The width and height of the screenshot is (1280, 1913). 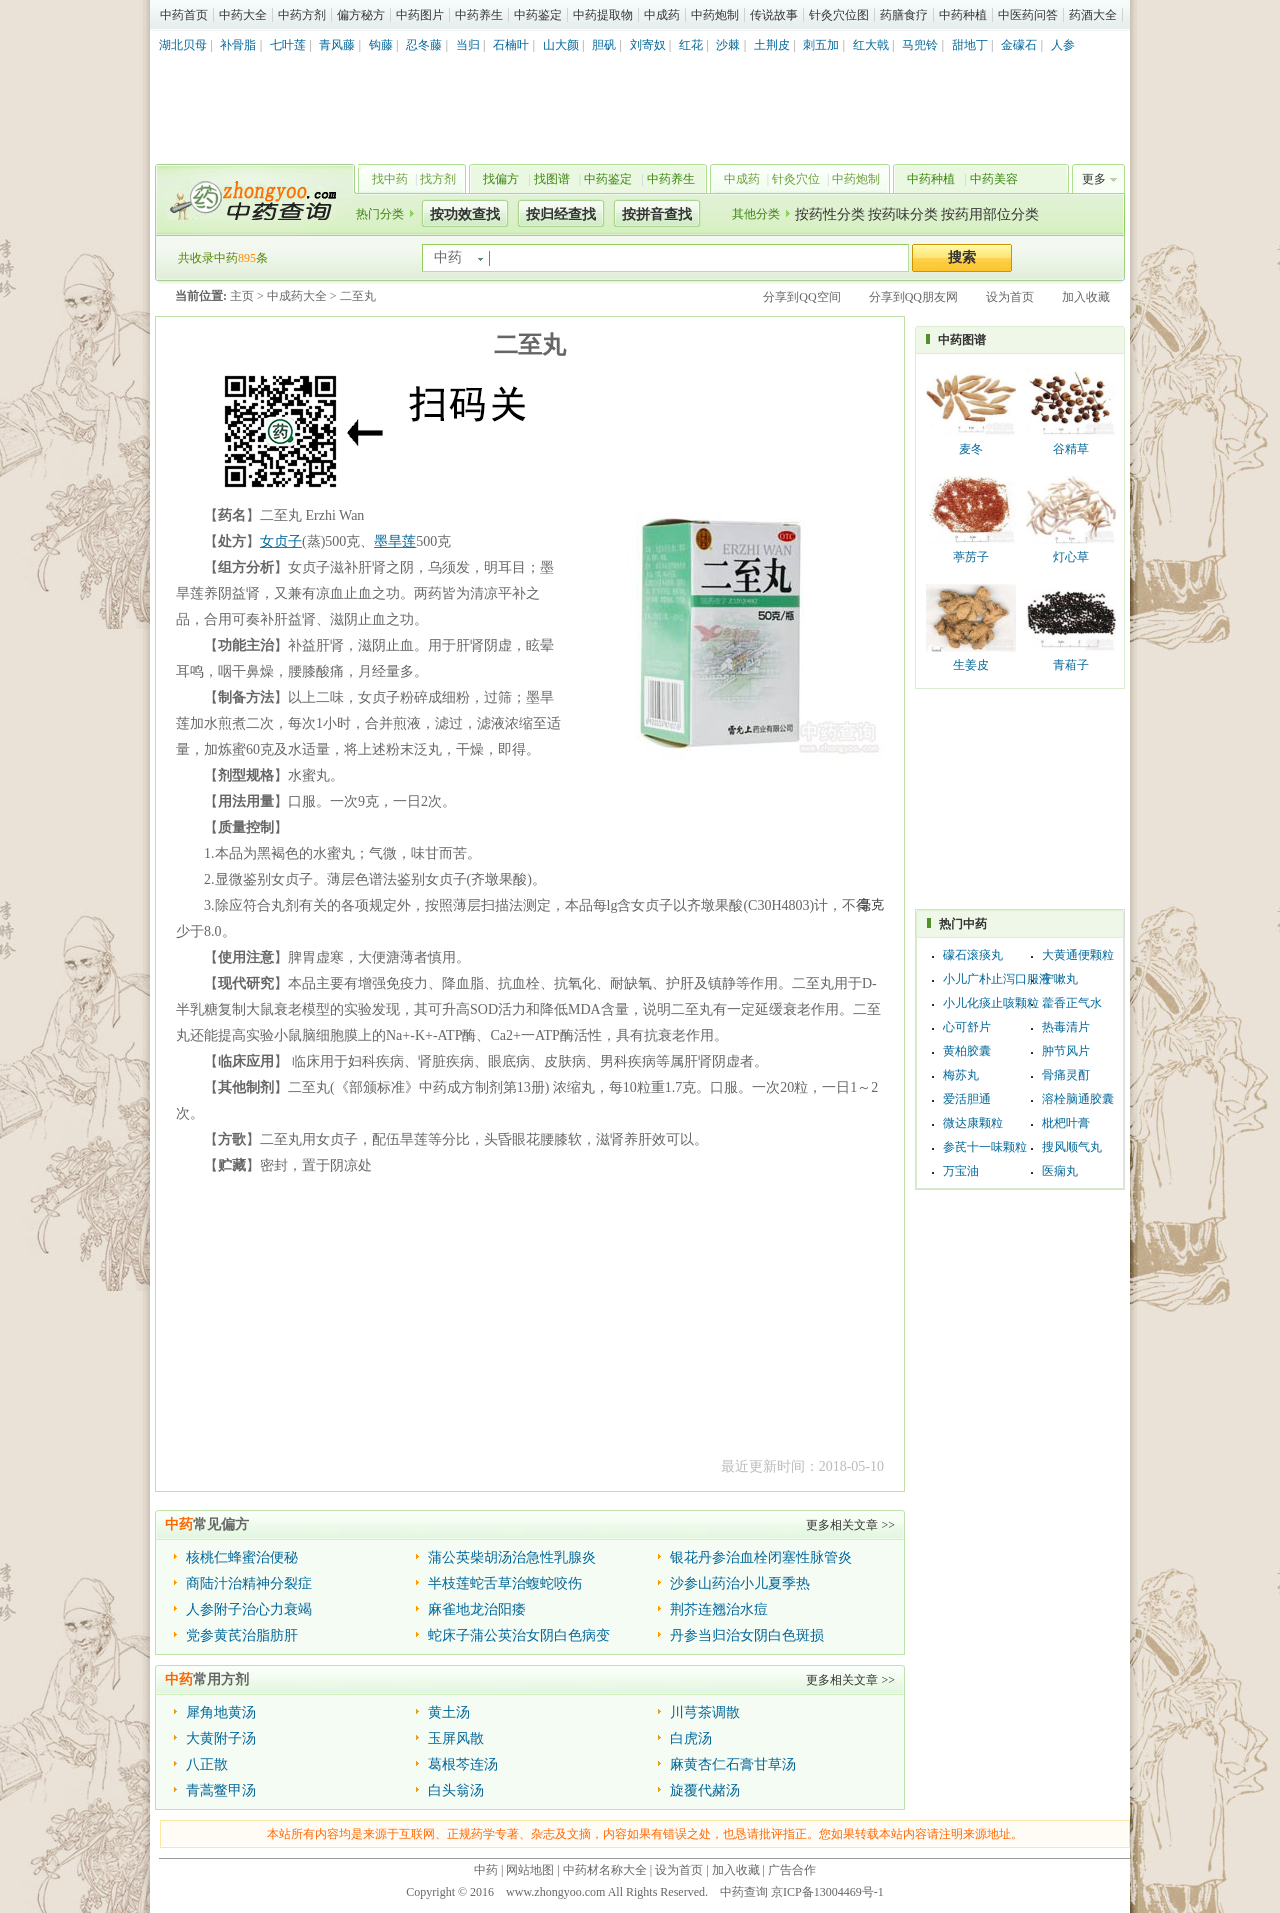 What do you see at coordinates (1078, 955) in the screenshot?
I see `大黄通便颗粒` at bounding box center [1078, 955].